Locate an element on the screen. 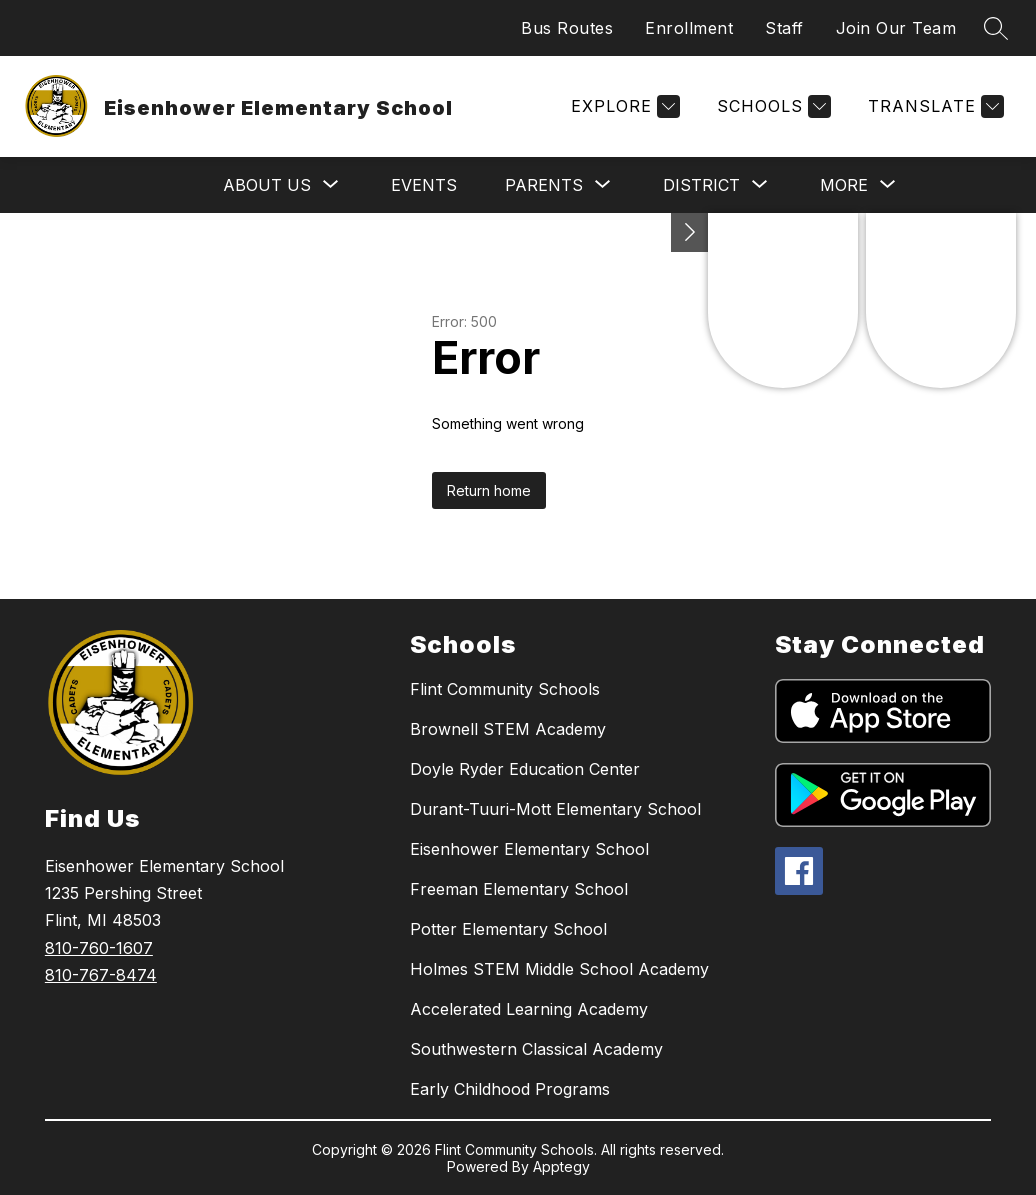  [Show submenu for More] is located at coordinates (844, 185).